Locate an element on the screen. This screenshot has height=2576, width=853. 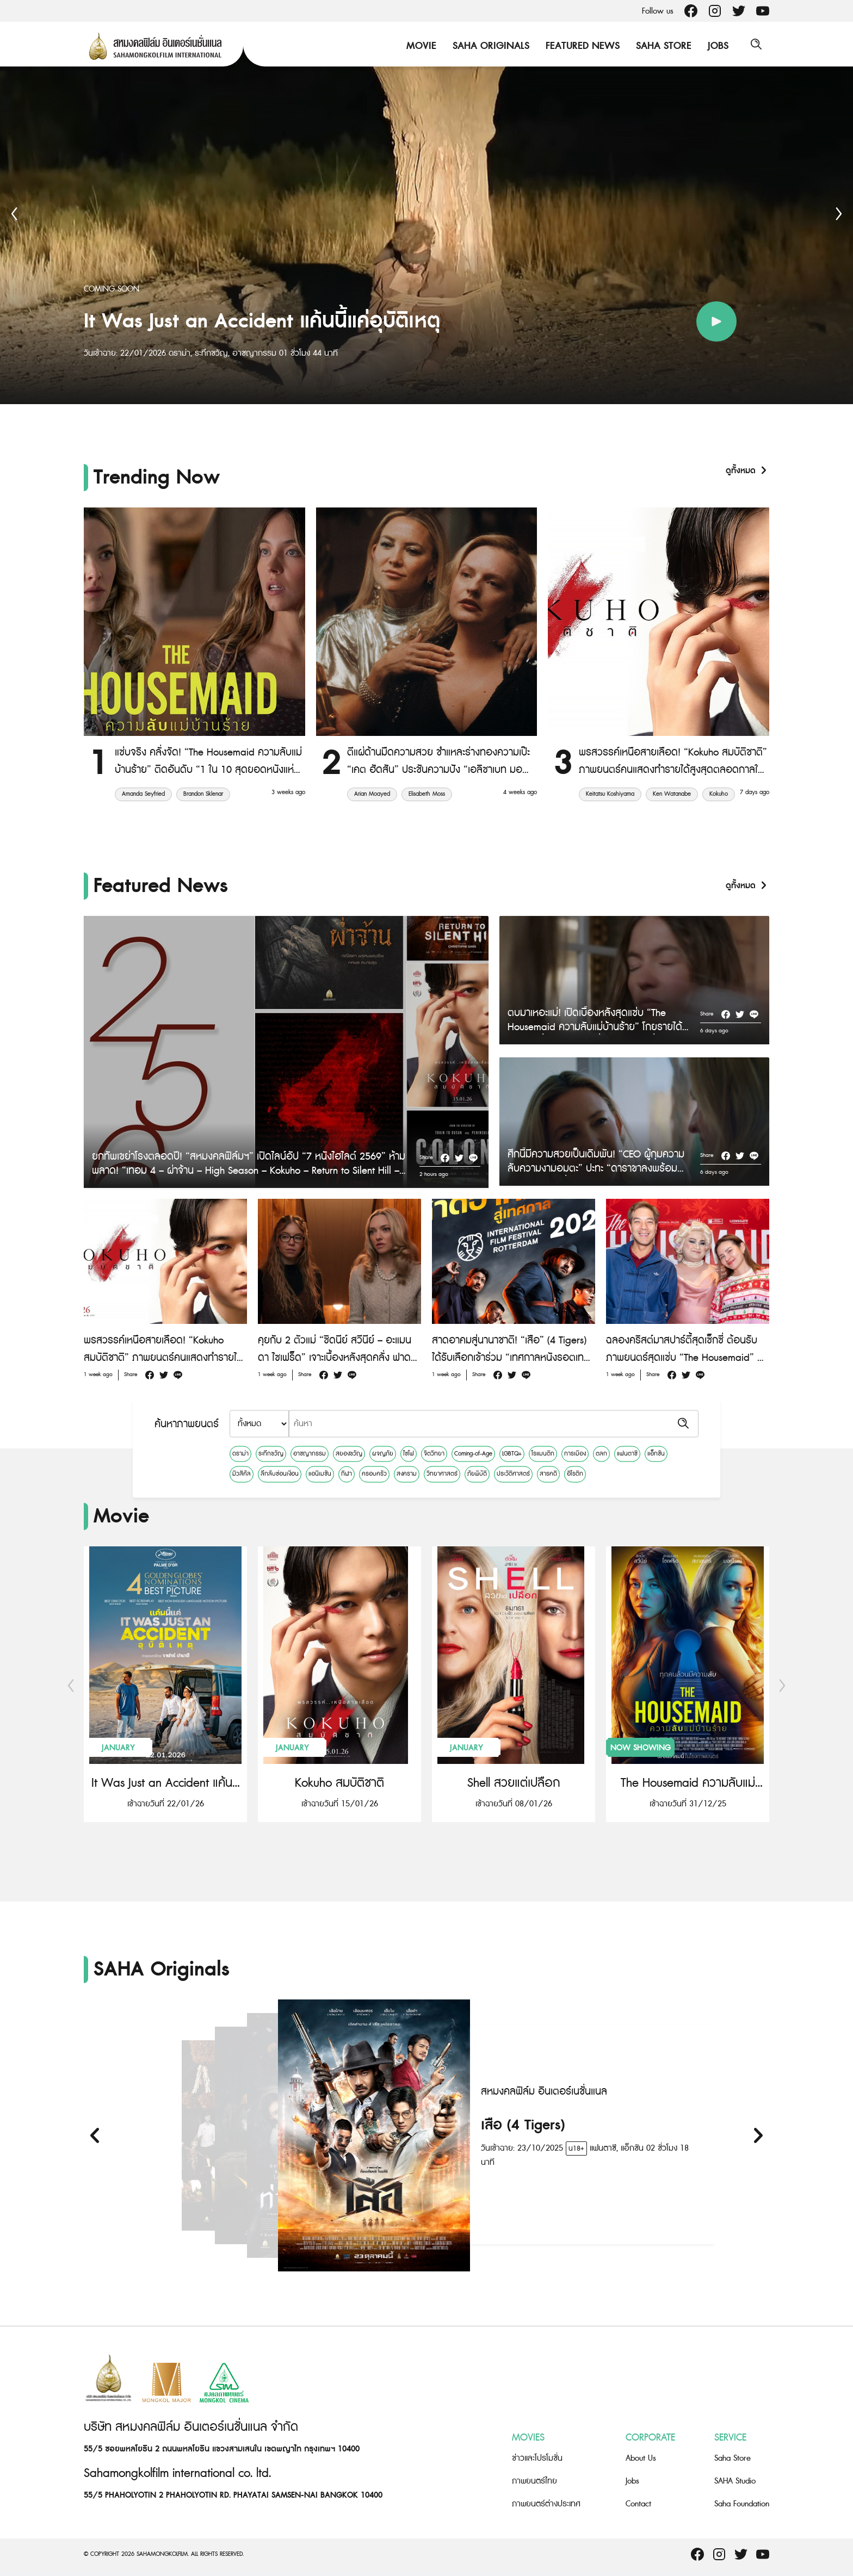
ไซไฟ is located at coordinates (408, 1453).